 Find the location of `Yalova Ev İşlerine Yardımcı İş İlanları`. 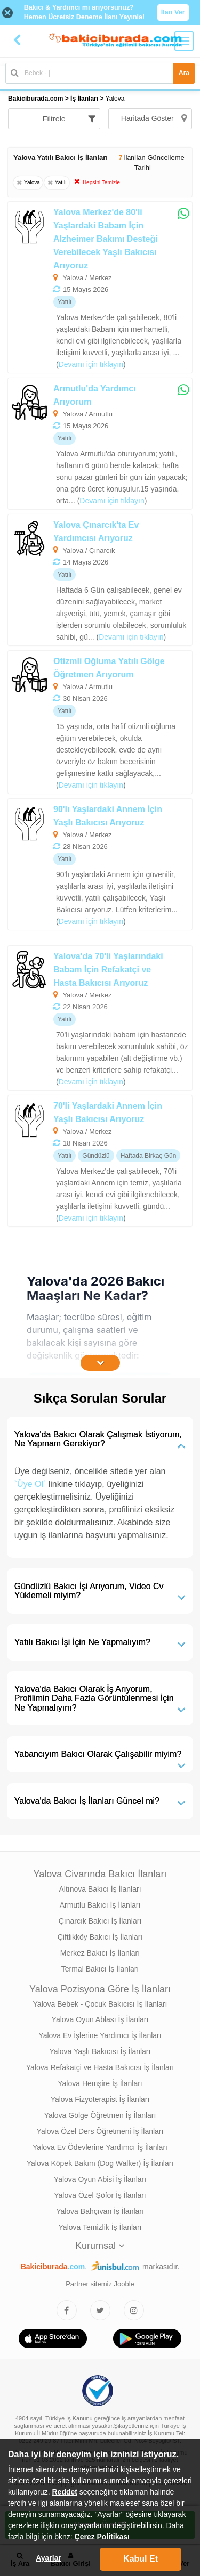

Yalova Ev İşlerine Yardımcı İş İlanları is located at coordinates (99, 2035).